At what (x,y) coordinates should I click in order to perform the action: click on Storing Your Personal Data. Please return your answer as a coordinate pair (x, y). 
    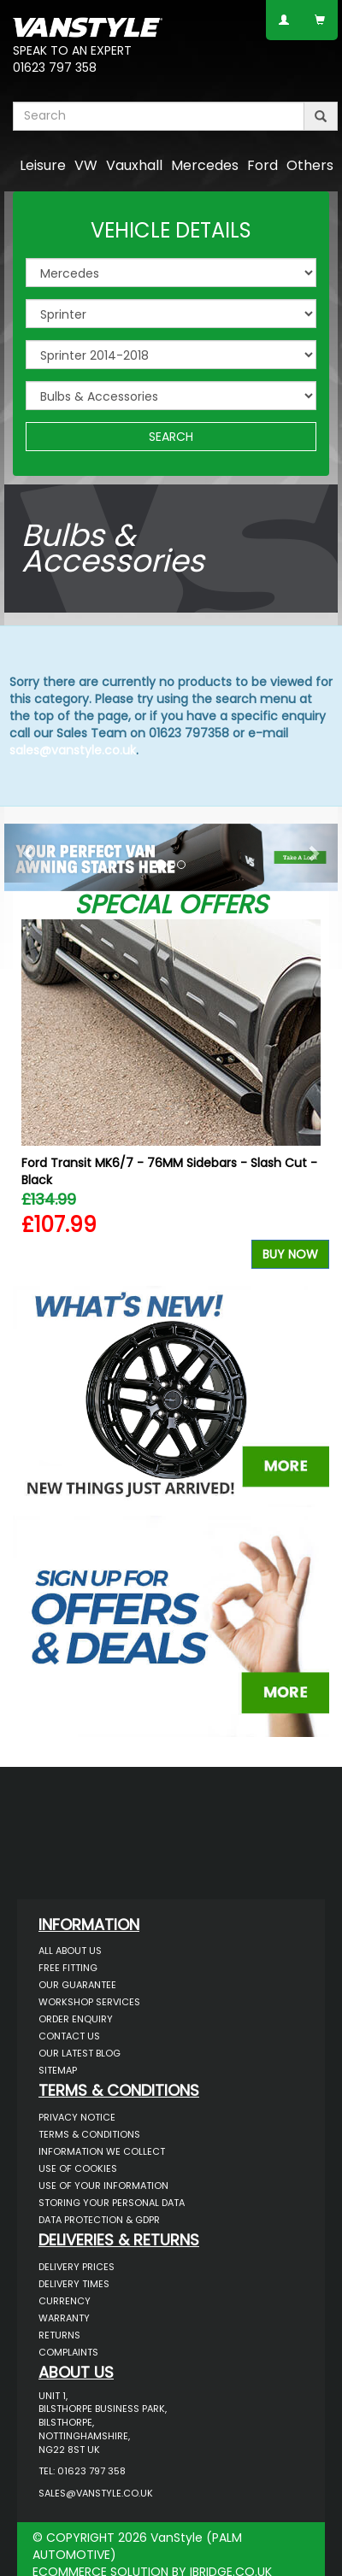
    Looking at the image, I should click on (111, 2202).